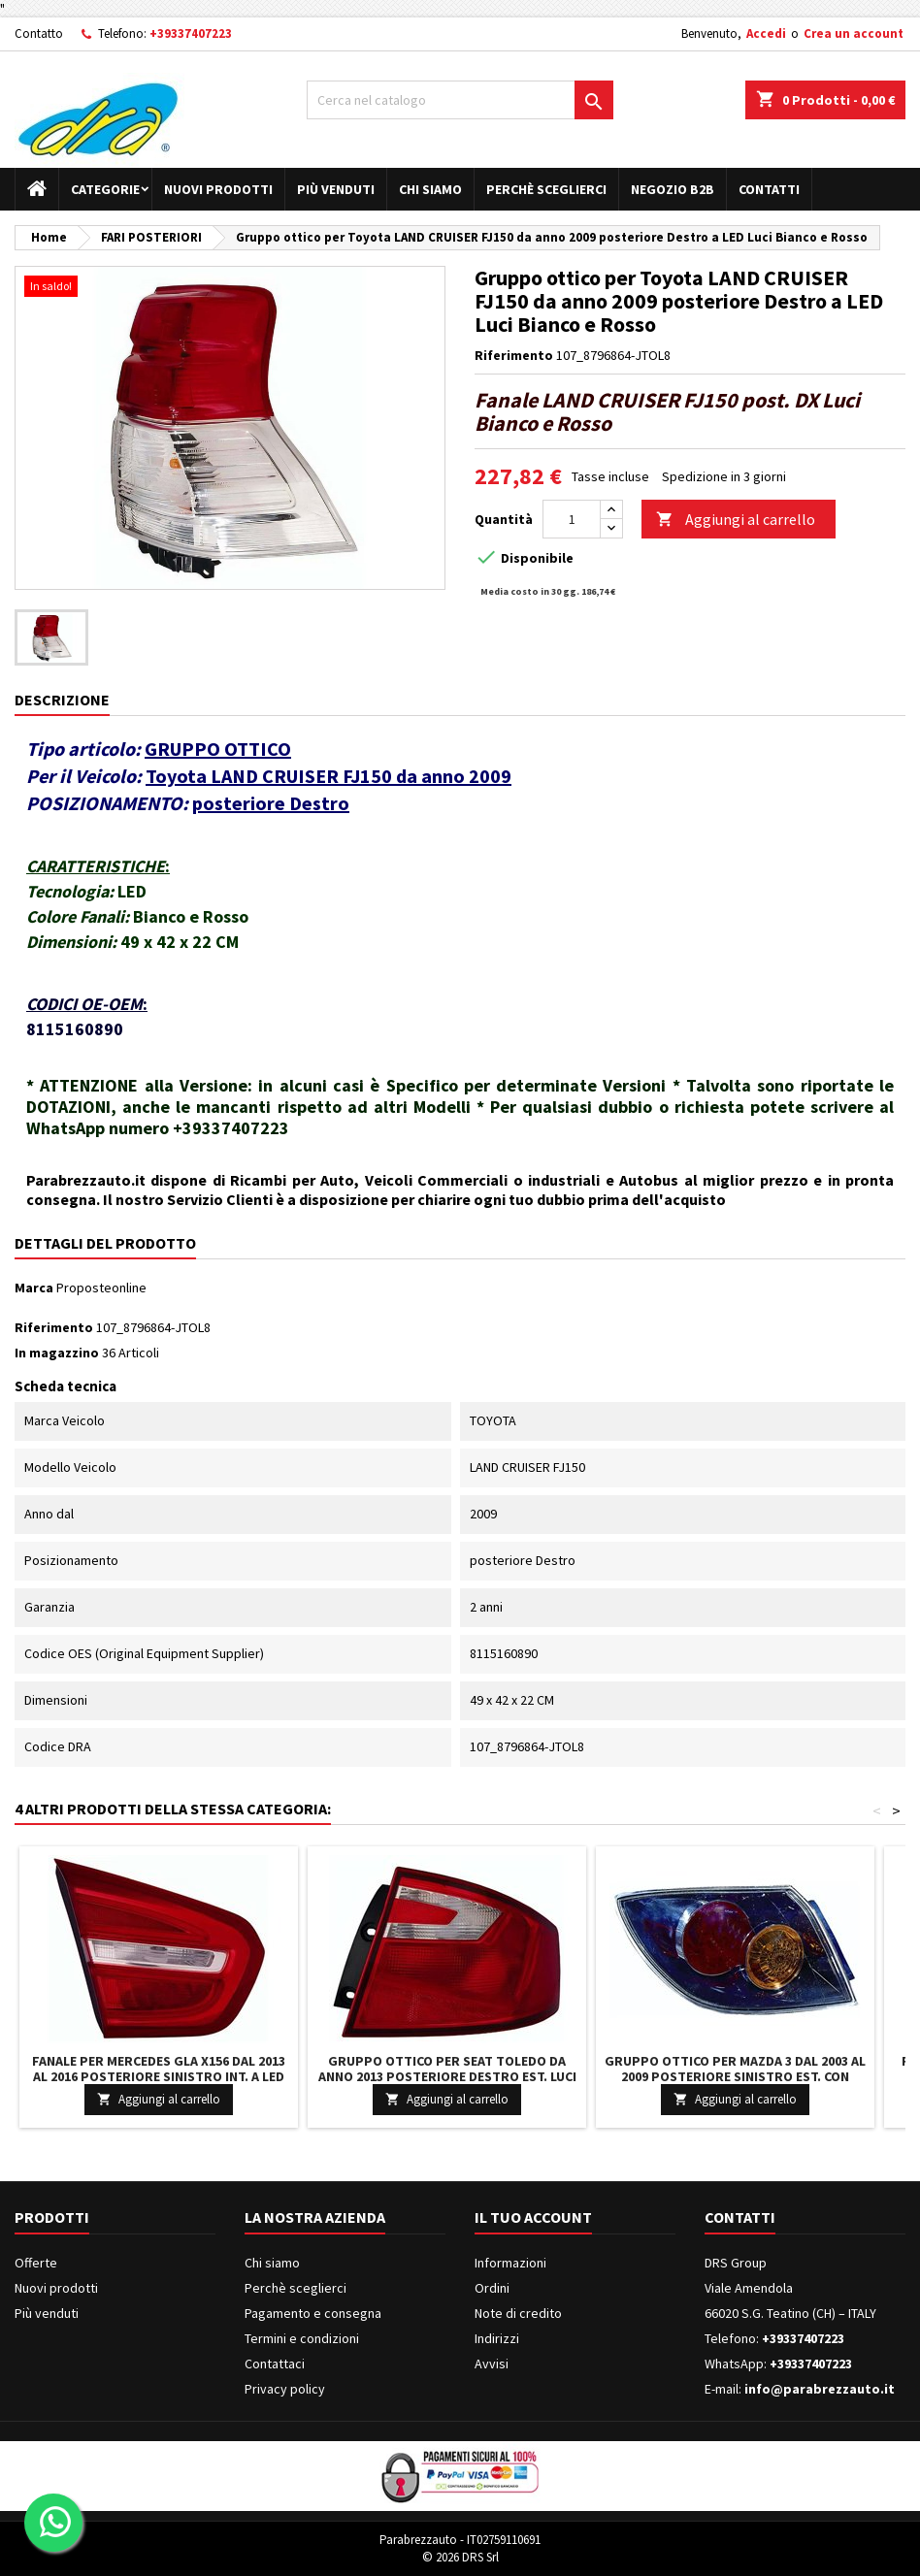 The height and width of the screenshot is (2576, 920). I want to click on Marca, so click(34, 1287).